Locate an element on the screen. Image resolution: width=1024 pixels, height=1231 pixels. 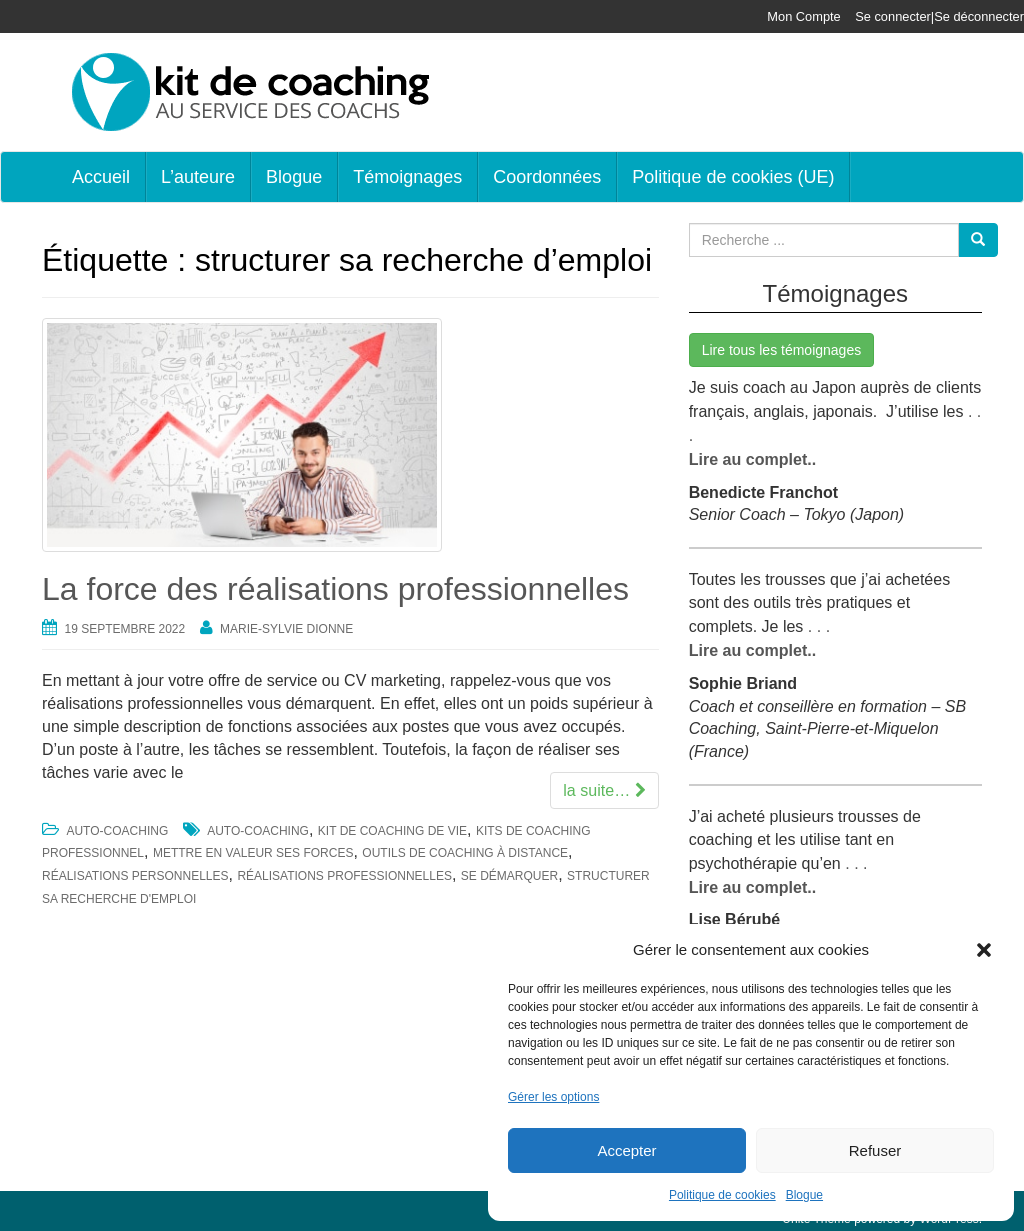
auto-coaching is located at coordinates (258, 831).